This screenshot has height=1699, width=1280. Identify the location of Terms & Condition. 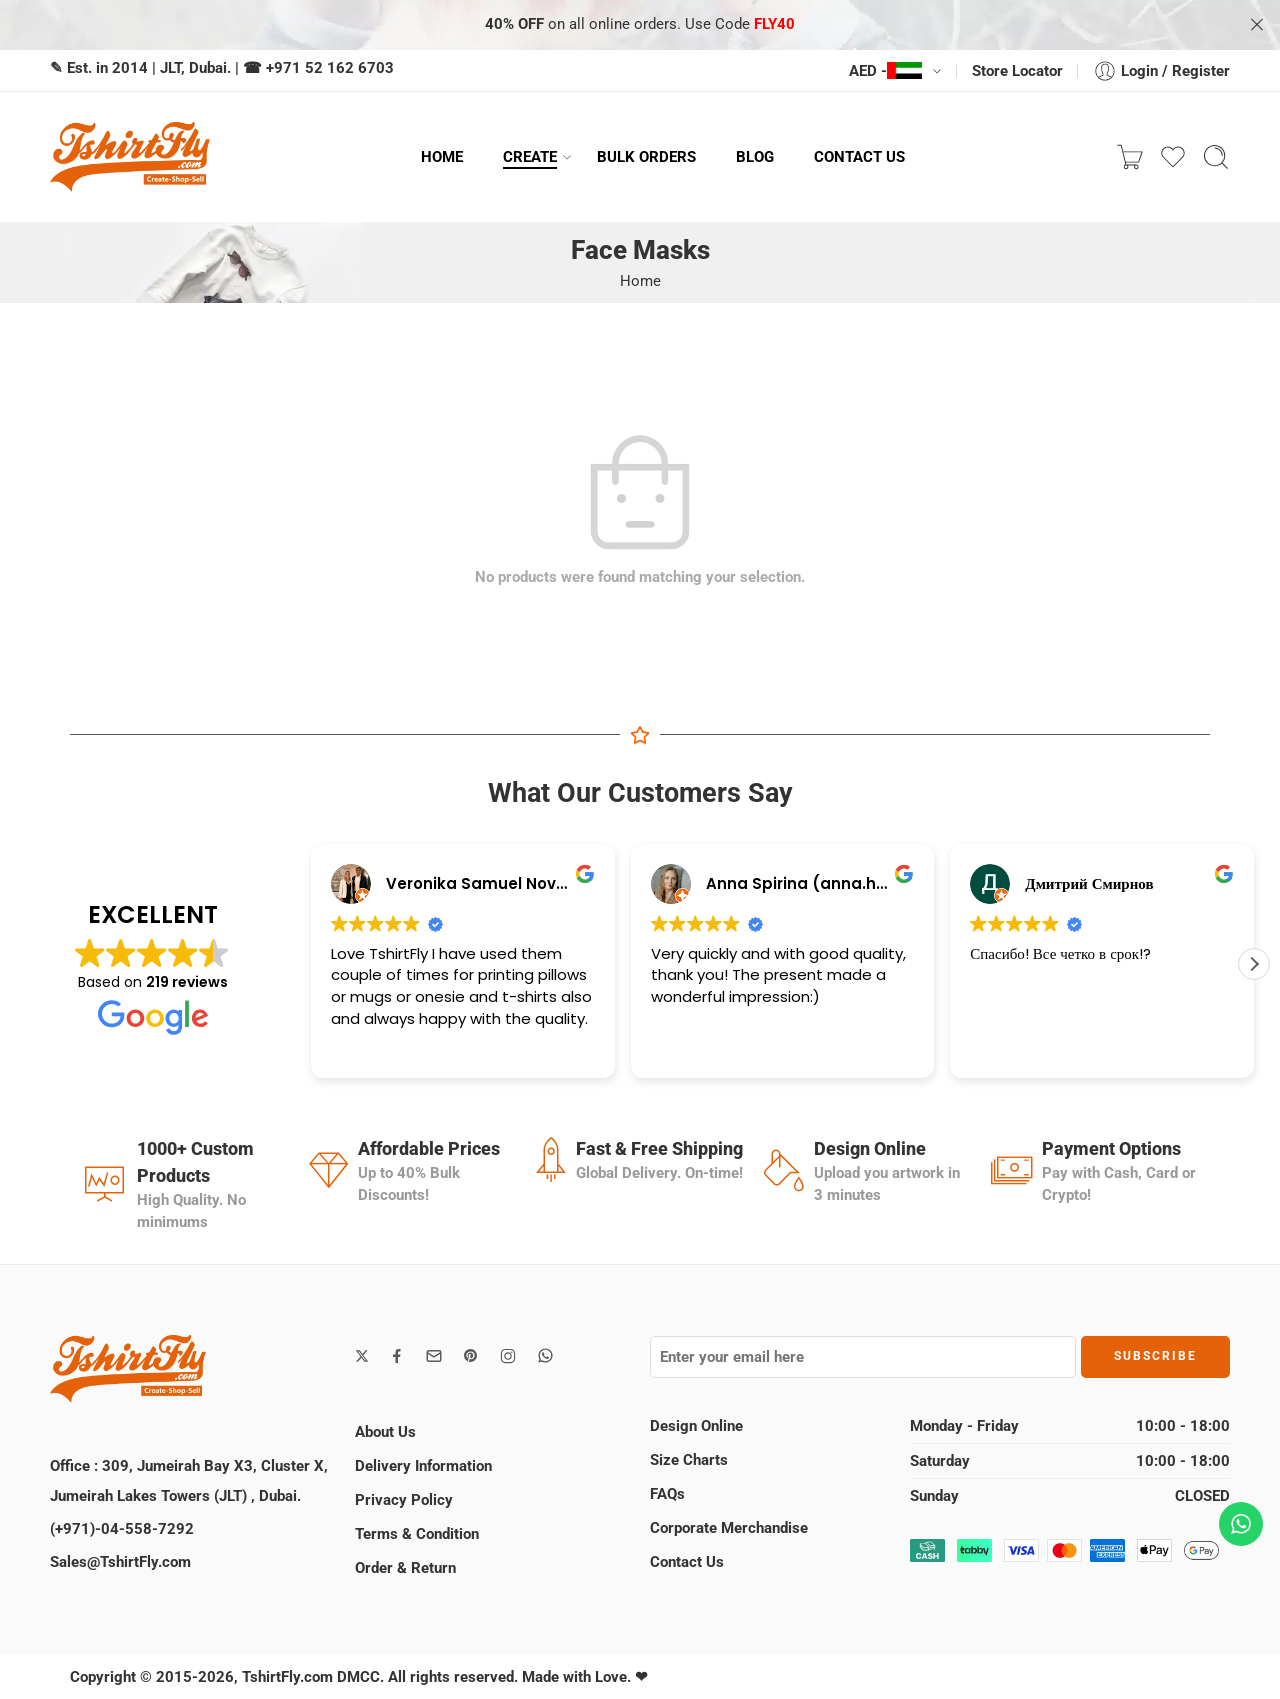
(417, 1534).